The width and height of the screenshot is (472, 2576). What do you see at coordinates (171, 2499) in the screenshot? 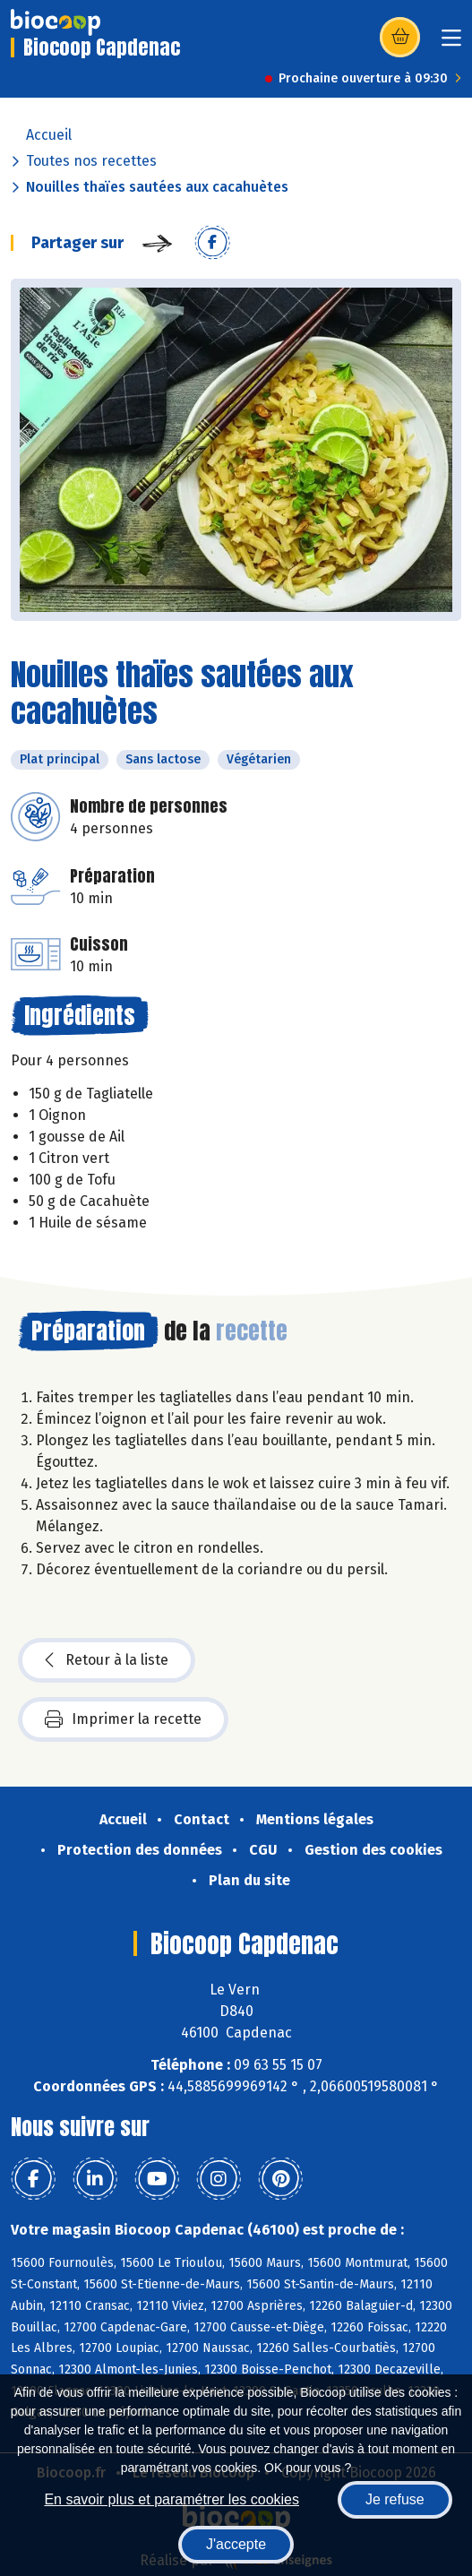
I see `En savoir plus et paramétrer les cookies` at bounding box center [171, 2499].